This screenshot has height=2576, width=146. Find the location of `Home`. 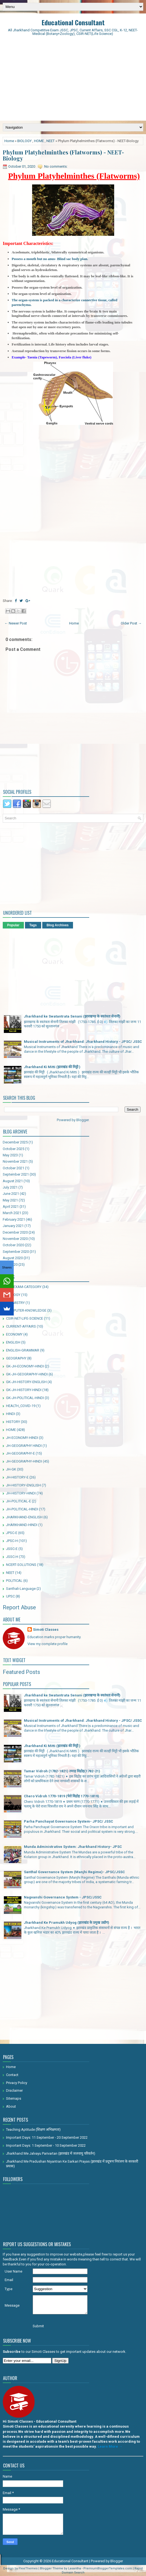

Home is located at coordinates (9, 141).